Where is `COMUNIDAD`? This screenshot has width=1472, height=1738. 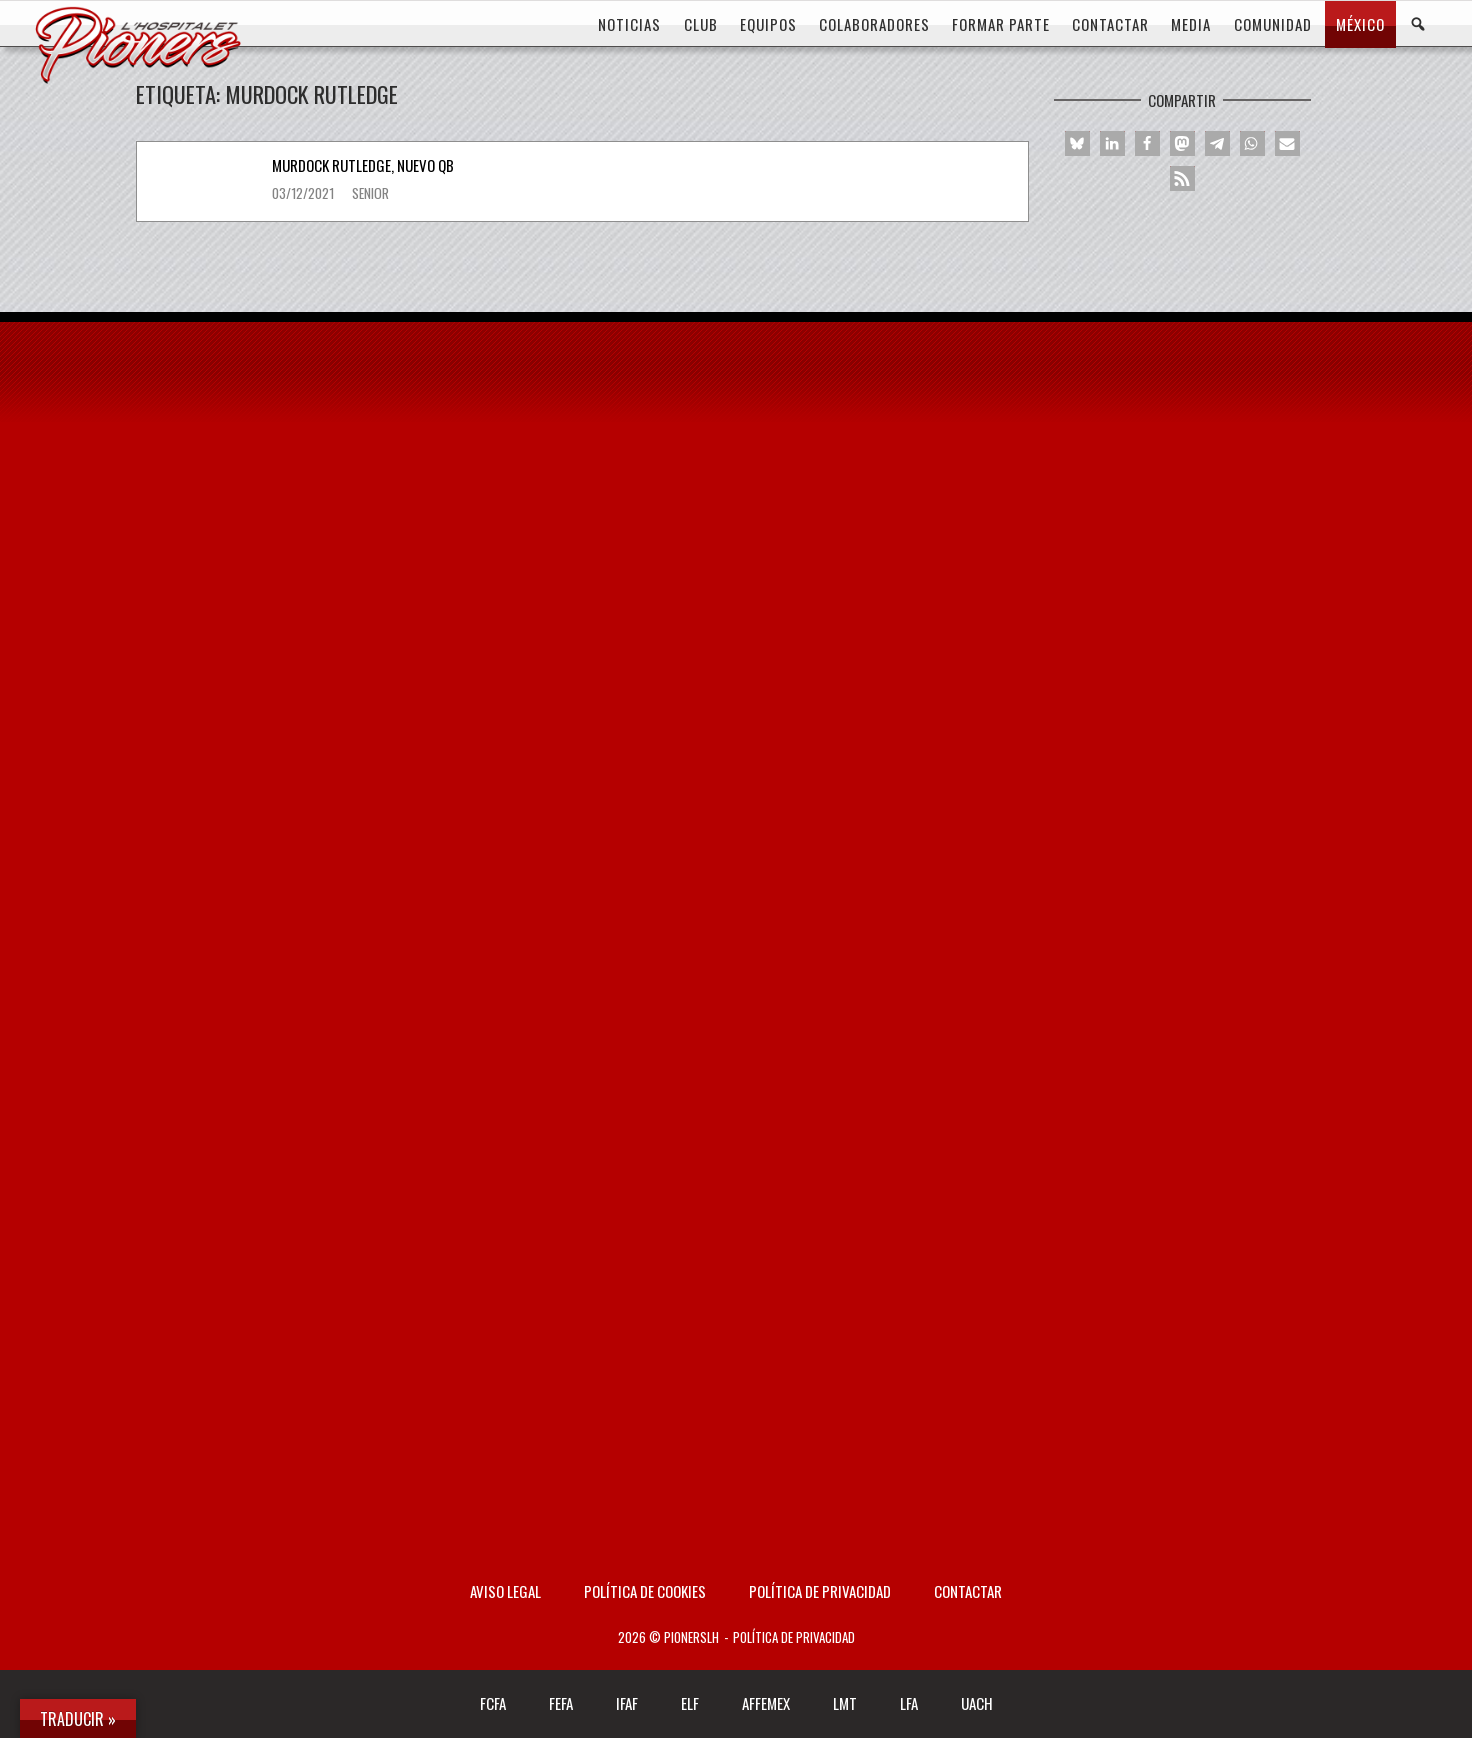 COMUNIDAD is located at coordinates (1273, 24).